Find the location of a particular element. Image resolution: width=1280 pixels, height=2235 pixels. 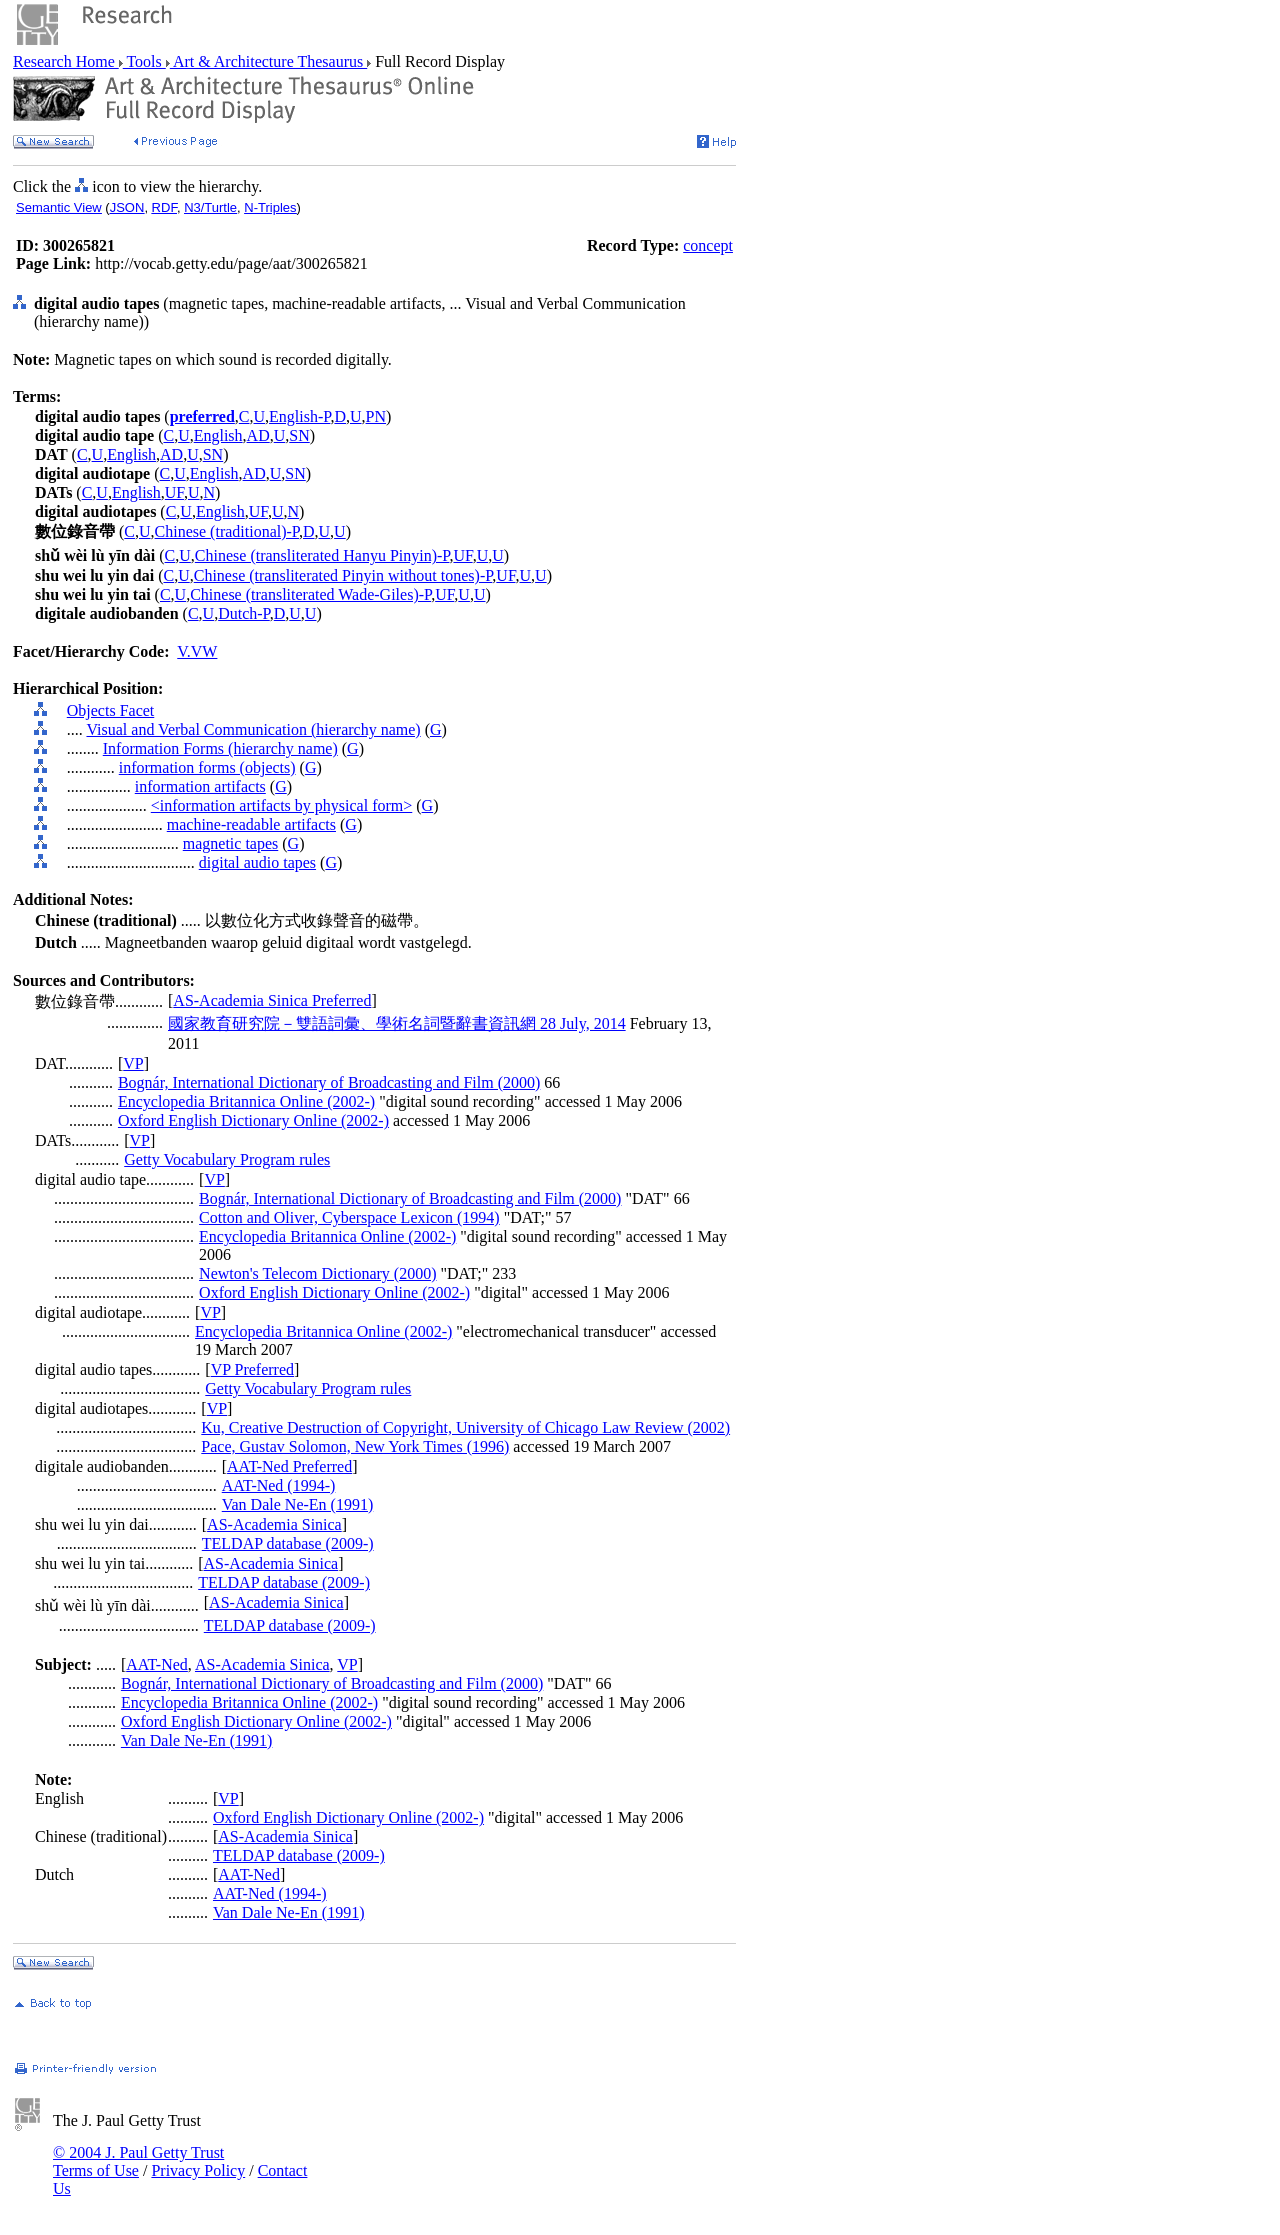

Bognár, International Dictionary of Broadcasting and Film (2000) is located at coordinates (329, 1082).